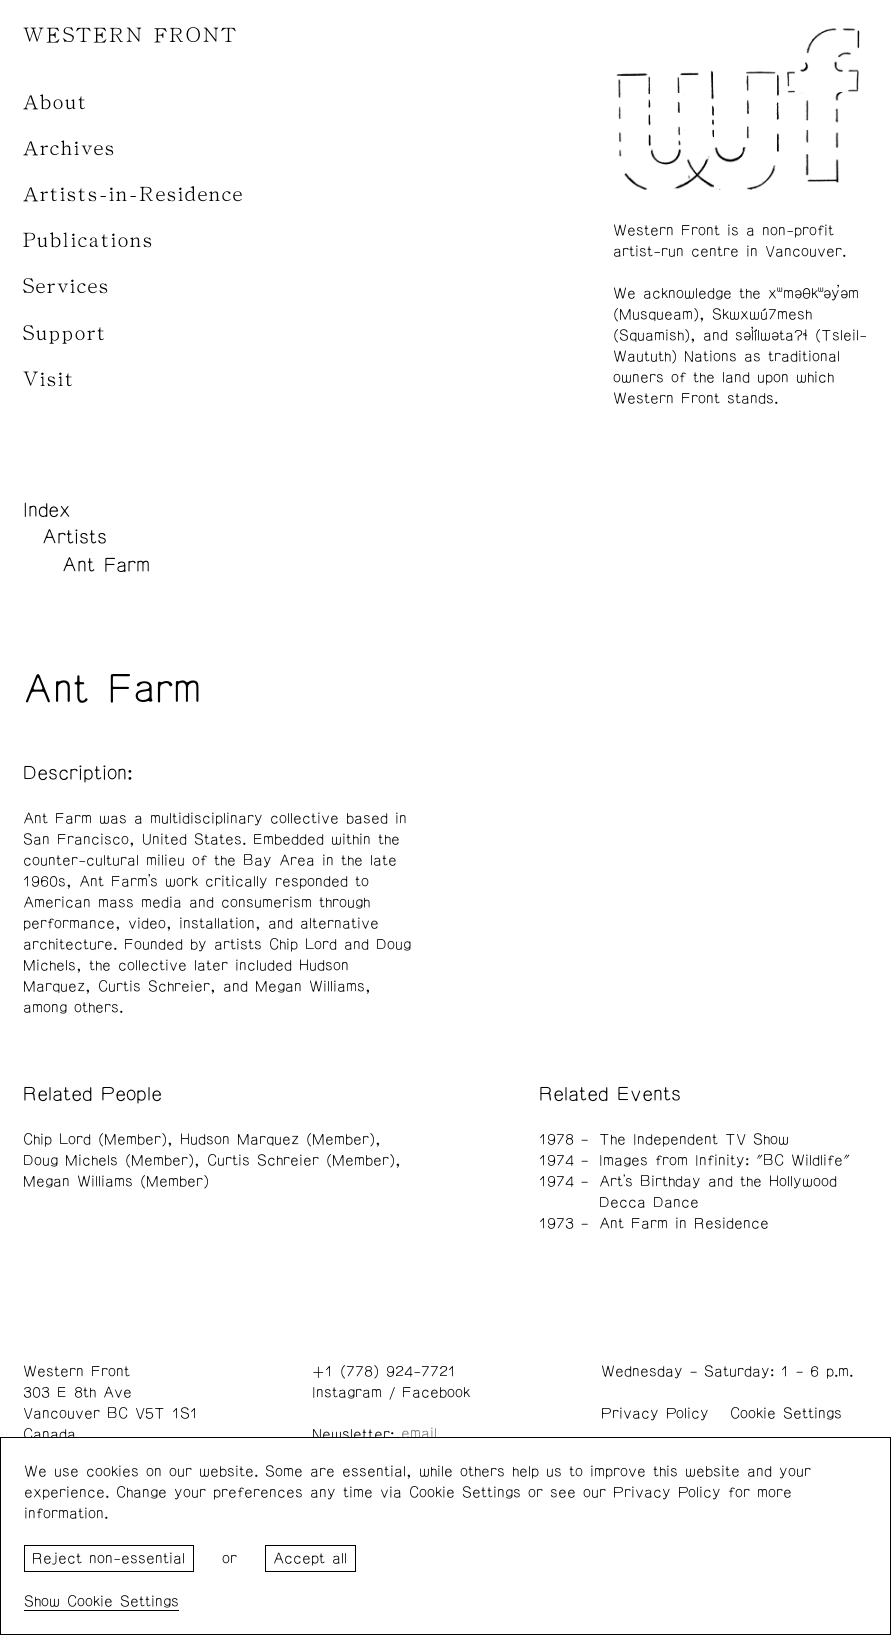  What do you see at coordinates (88, 240) in the screenshot?
I see `Publications` at bounding box center [88, 240].